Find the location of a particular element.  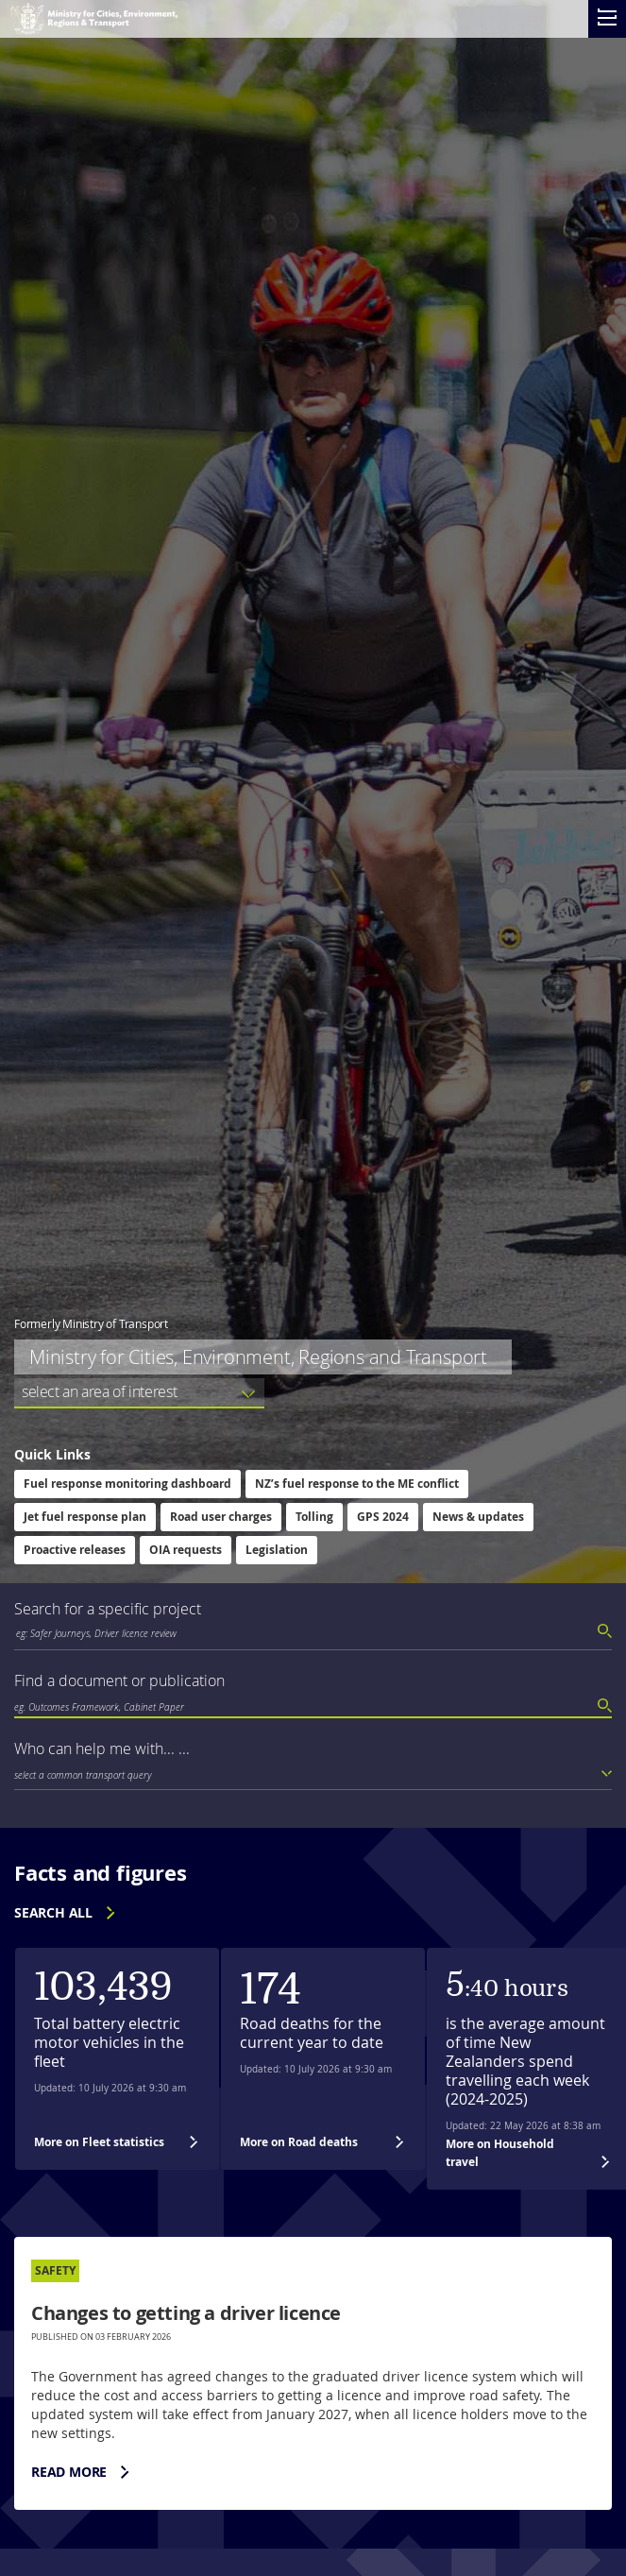

[combobox] is located at coordinates (313, 1634).